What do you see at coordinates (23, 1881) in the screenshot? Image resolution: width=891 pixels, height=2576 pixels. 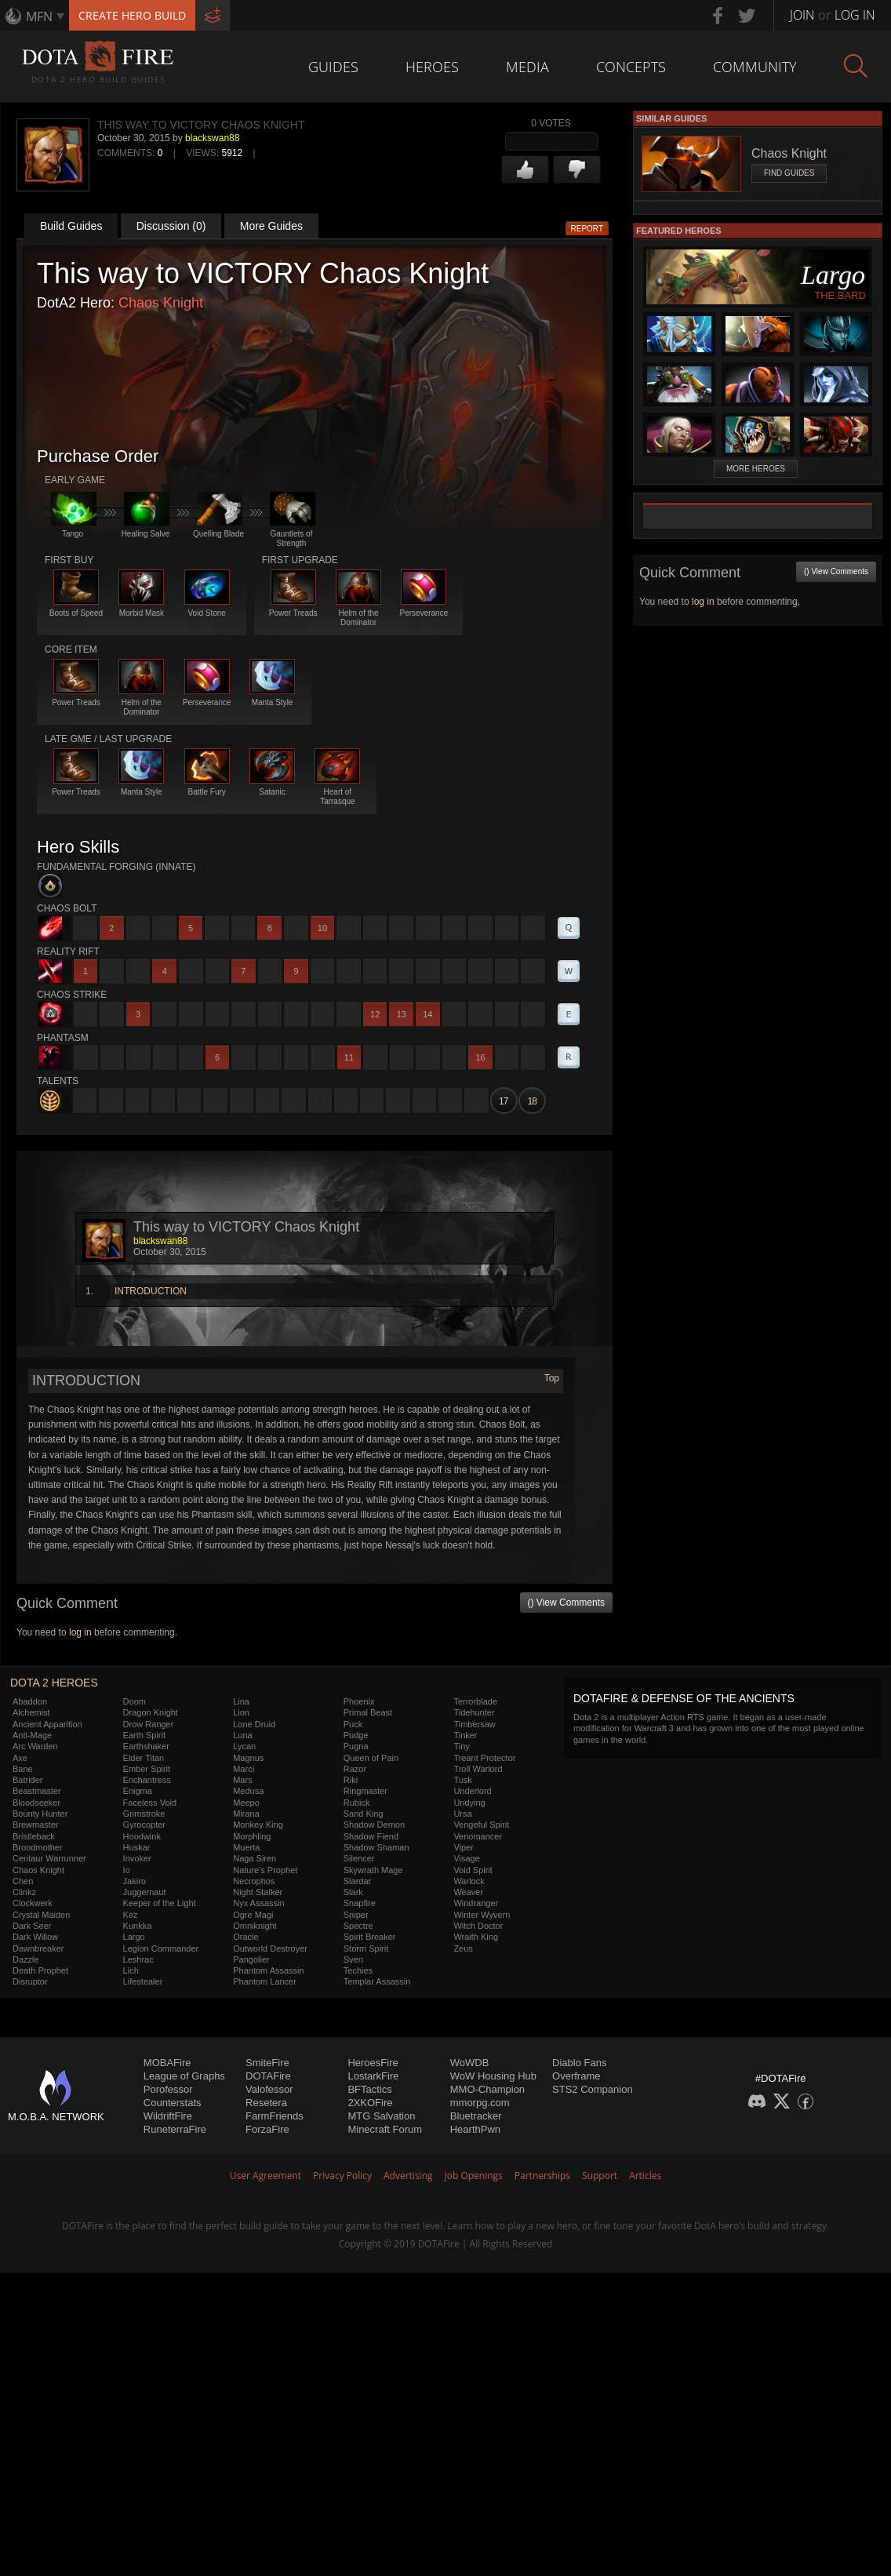 I see `Chen` at bounding box center [23, 1881].